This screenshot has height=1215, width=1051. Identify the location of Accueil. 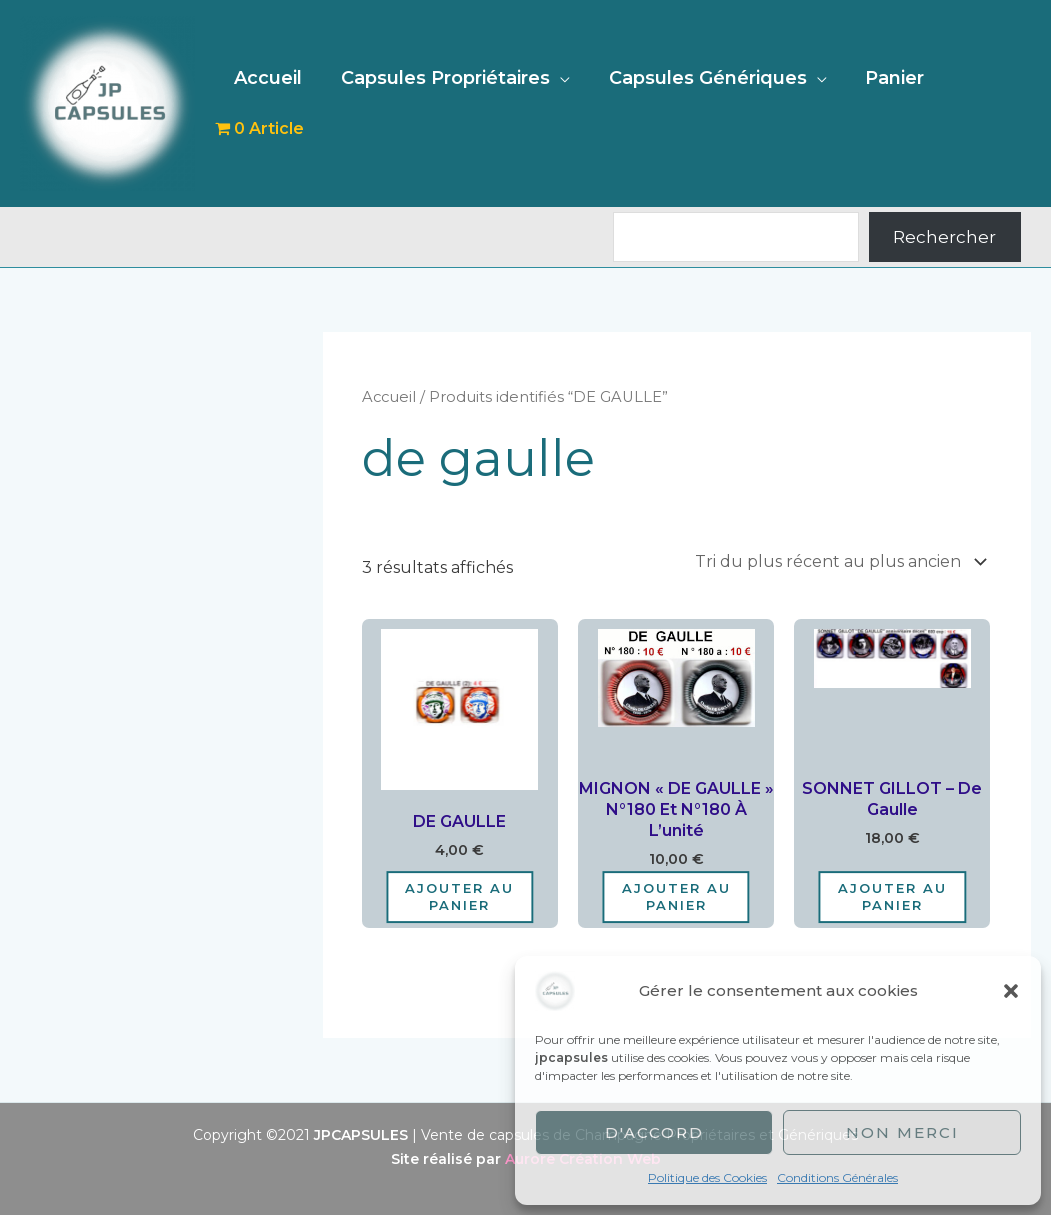
(276, 103).